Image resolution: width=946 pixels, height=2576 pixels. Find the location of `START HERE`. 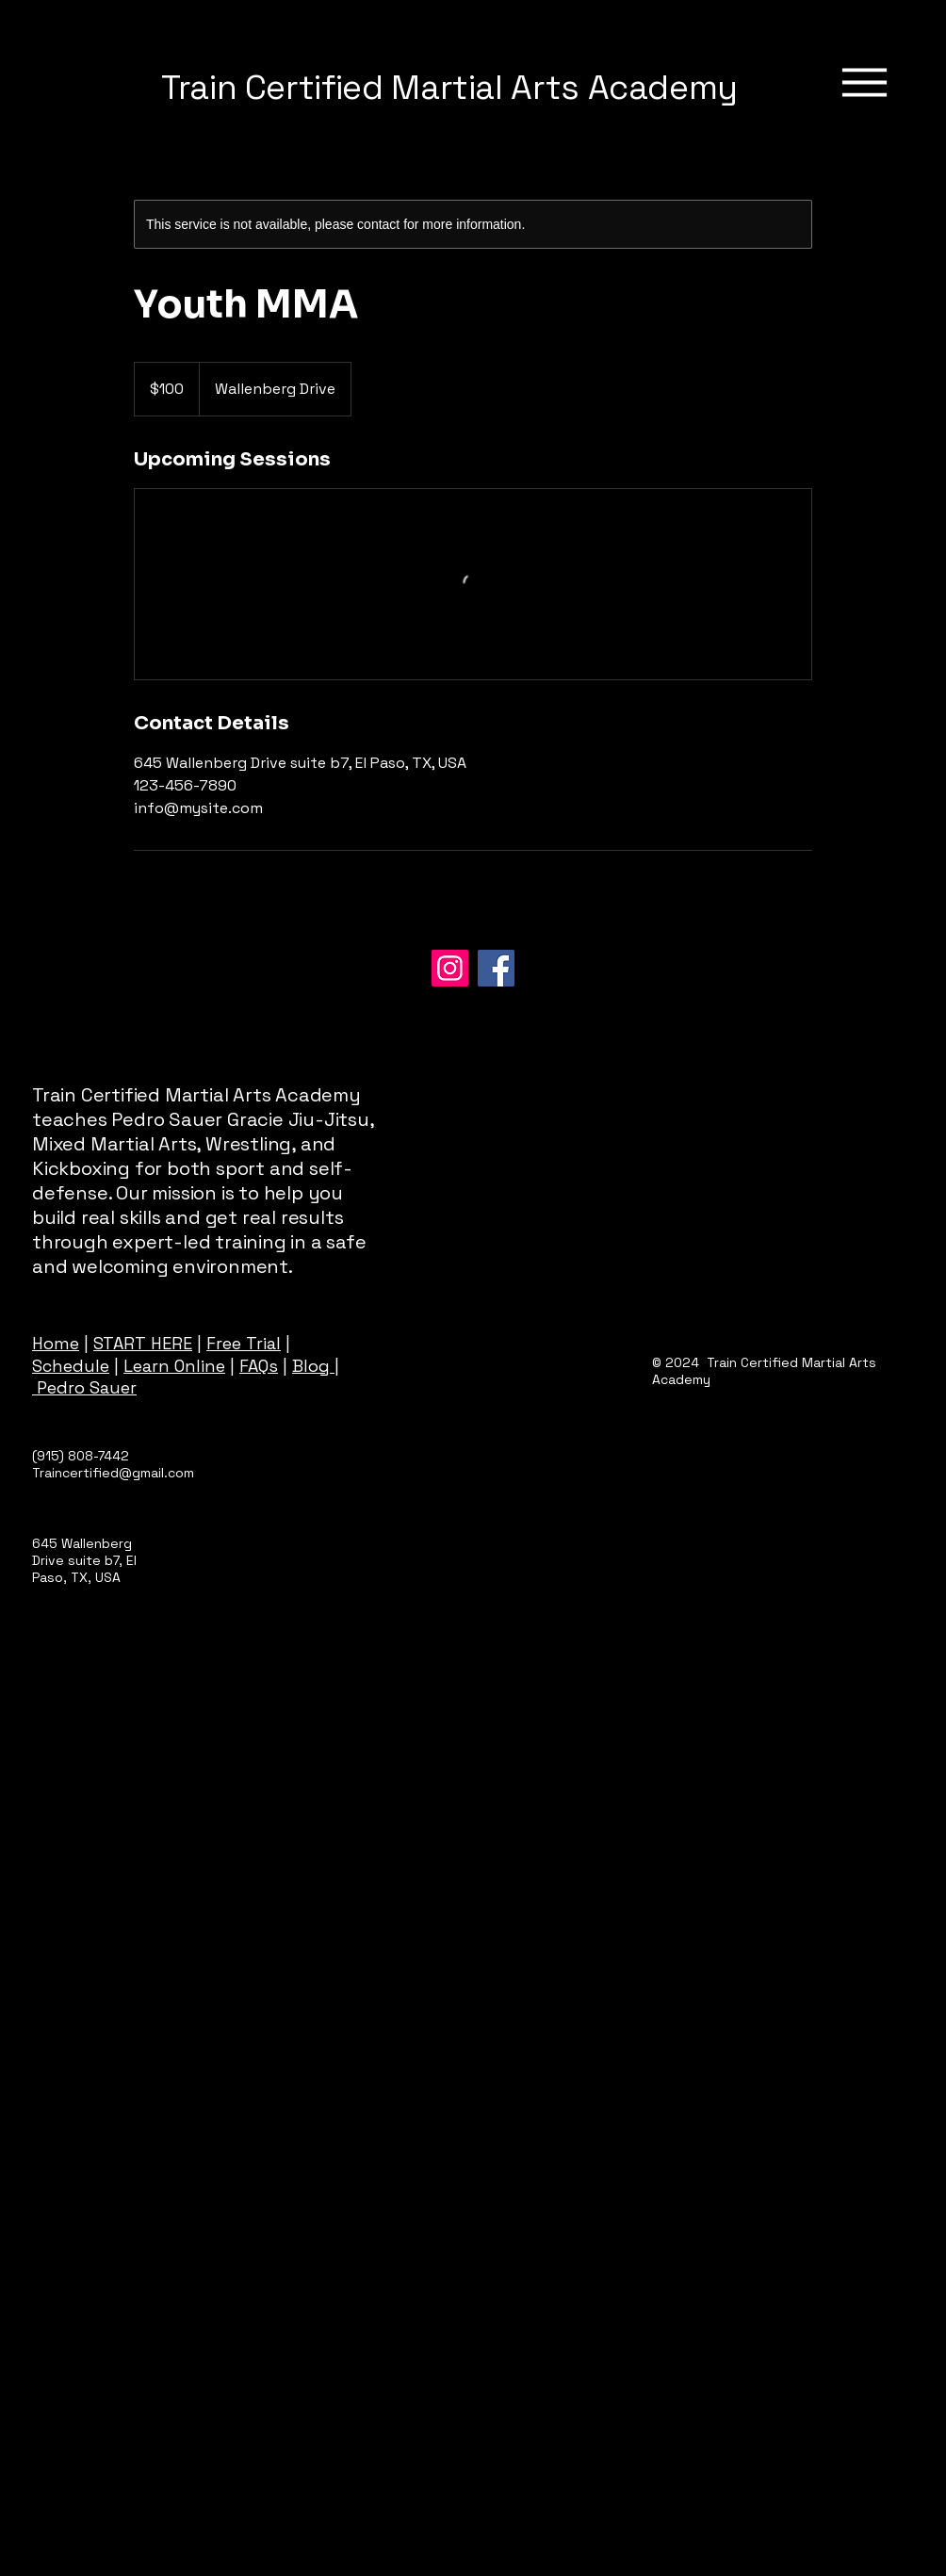

START HERE is located at coordinates (142, 1343).